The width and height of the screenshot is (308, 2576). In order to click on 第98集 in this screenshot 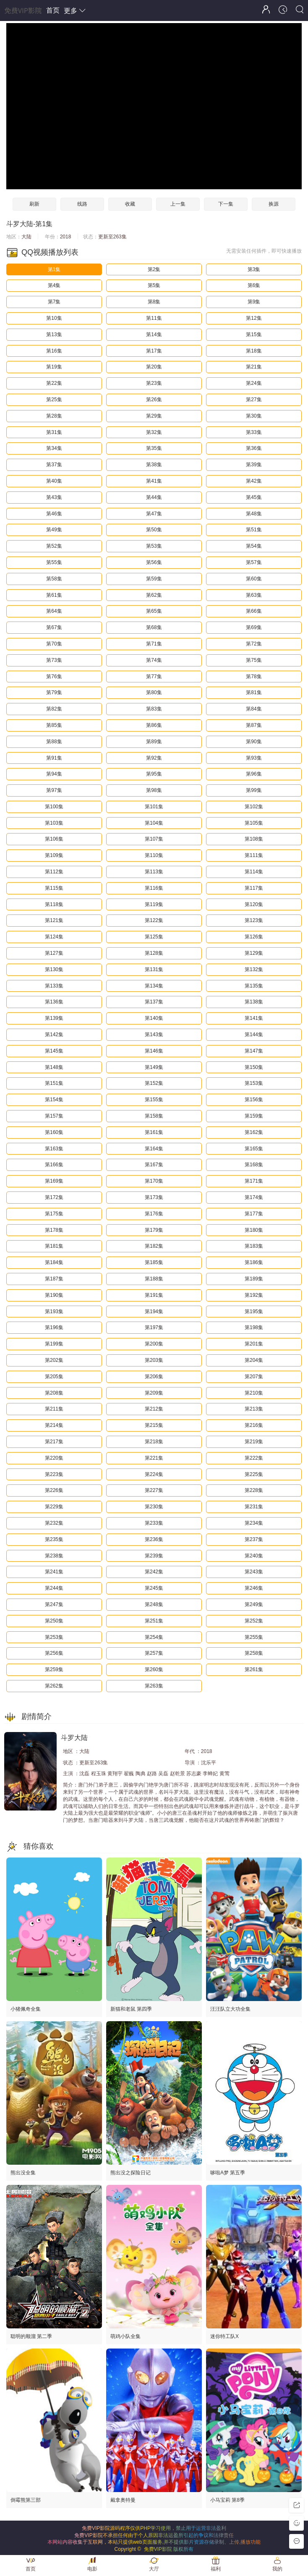, I will do `click(154, 790)`.